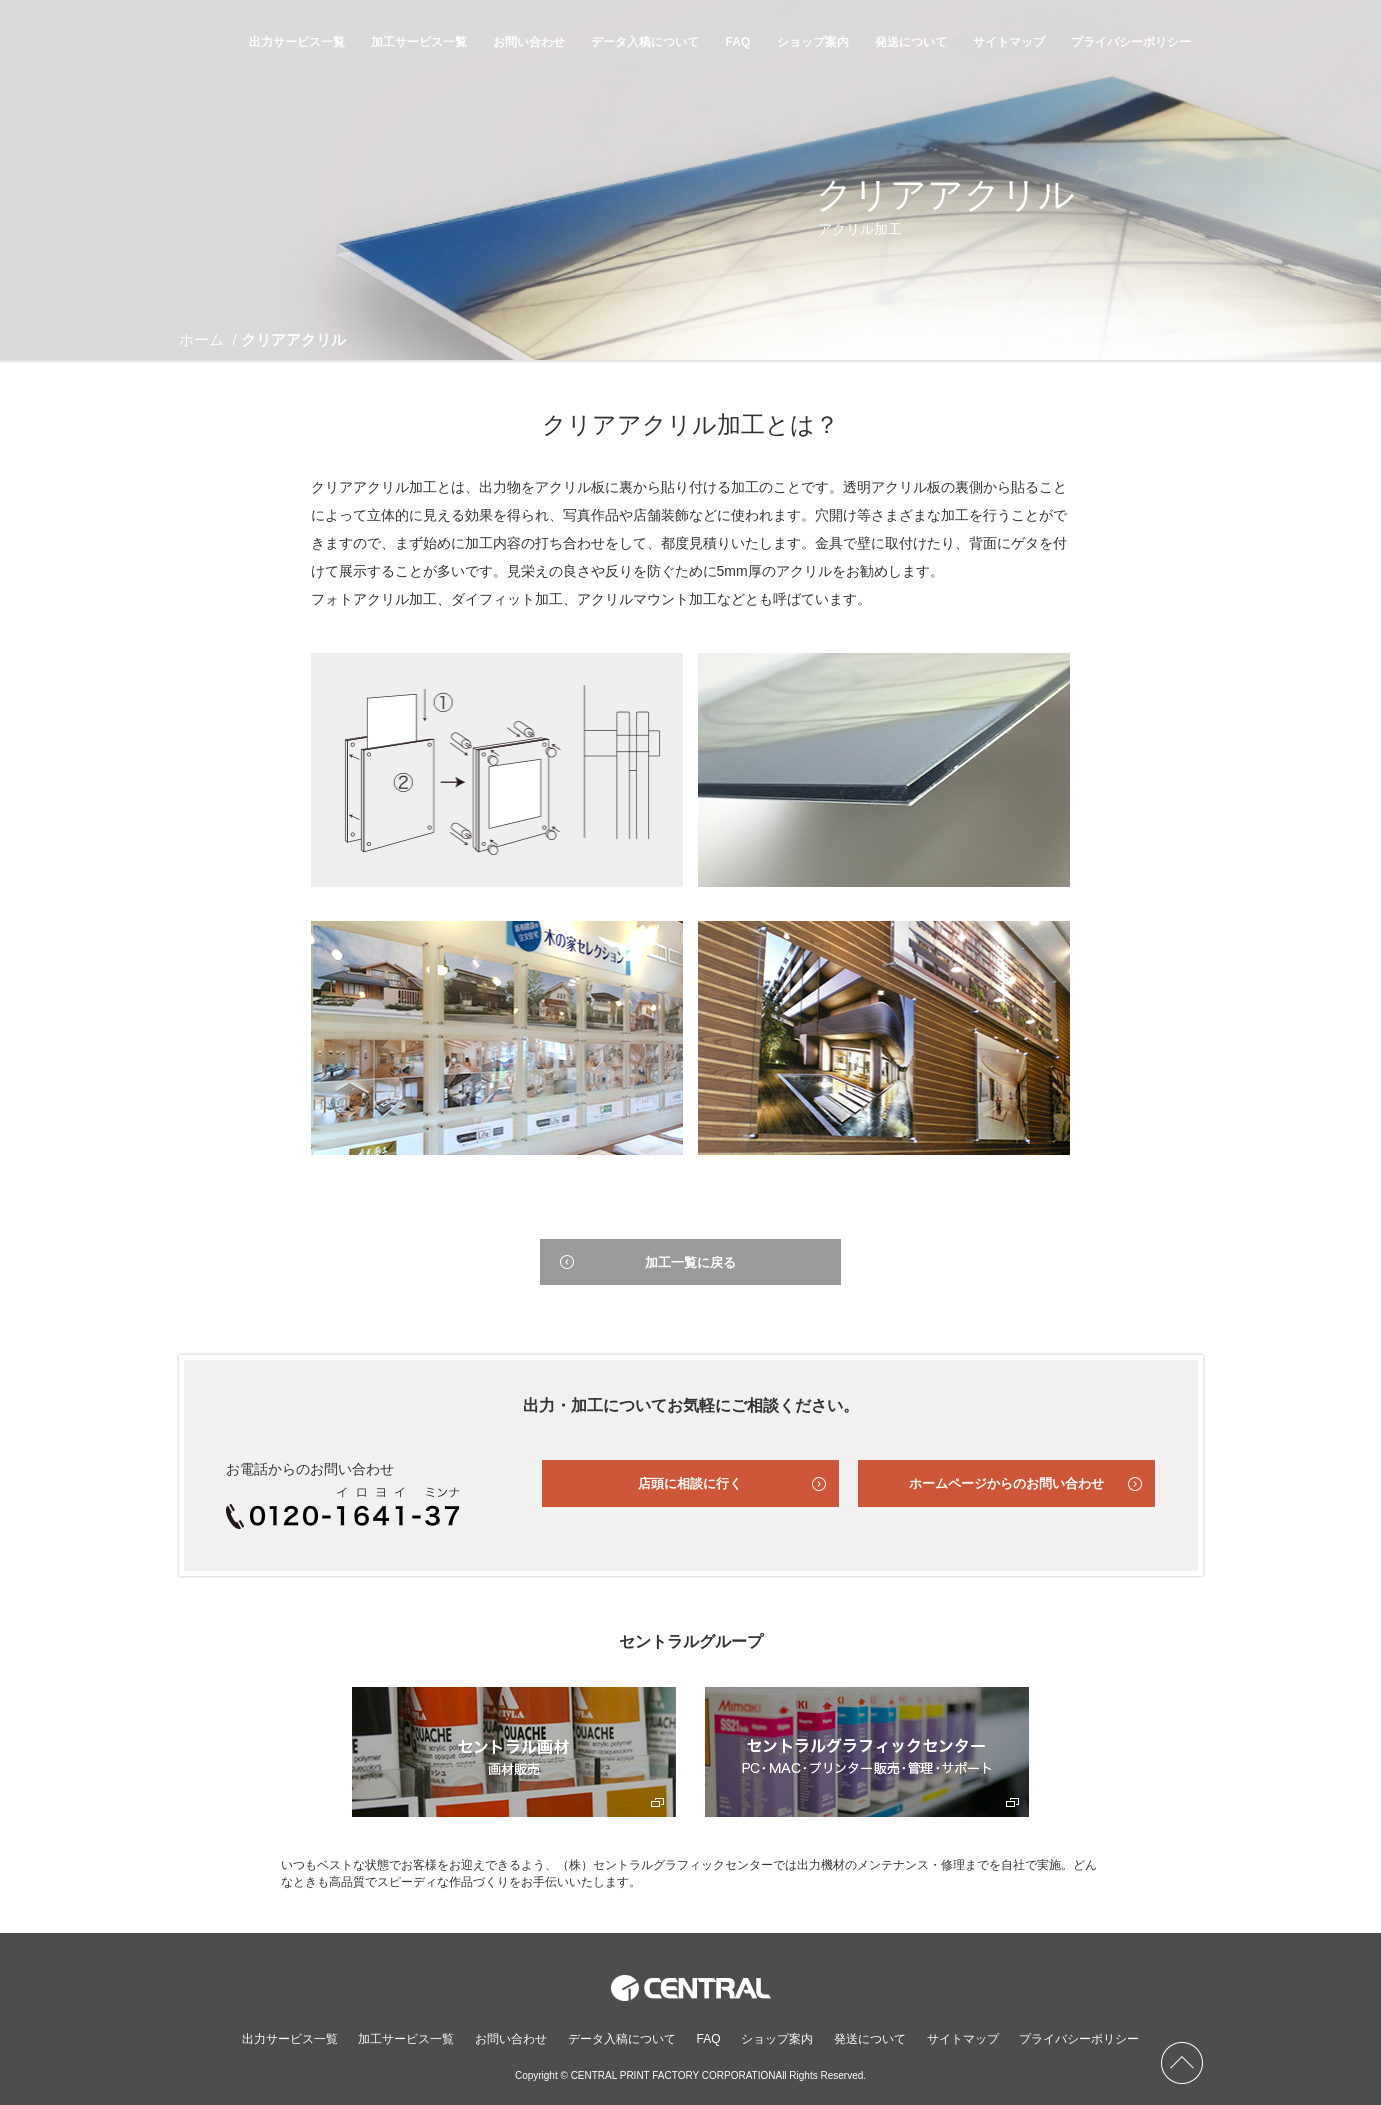 This screenshot has width=1381, height=2105. What do you see at coordinates (645, 42) in the screenshot?
I see `データ入稿について` at bounding box center [645, 42].